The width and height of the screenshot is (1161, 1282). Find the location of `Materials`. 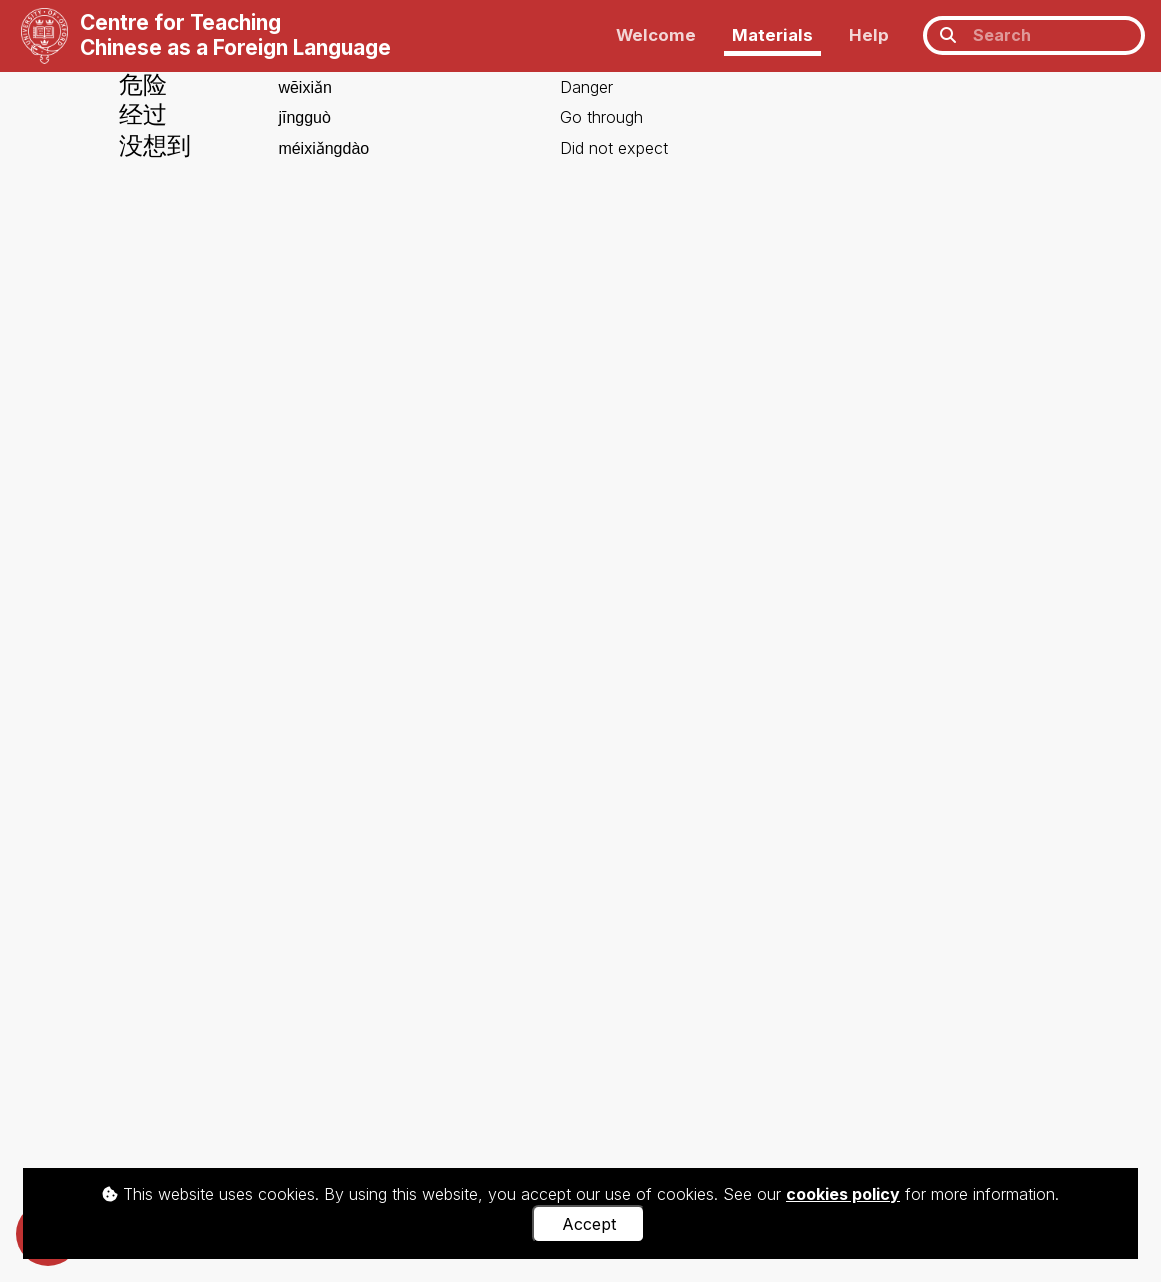

Materials is located at coordinates (772, 35).